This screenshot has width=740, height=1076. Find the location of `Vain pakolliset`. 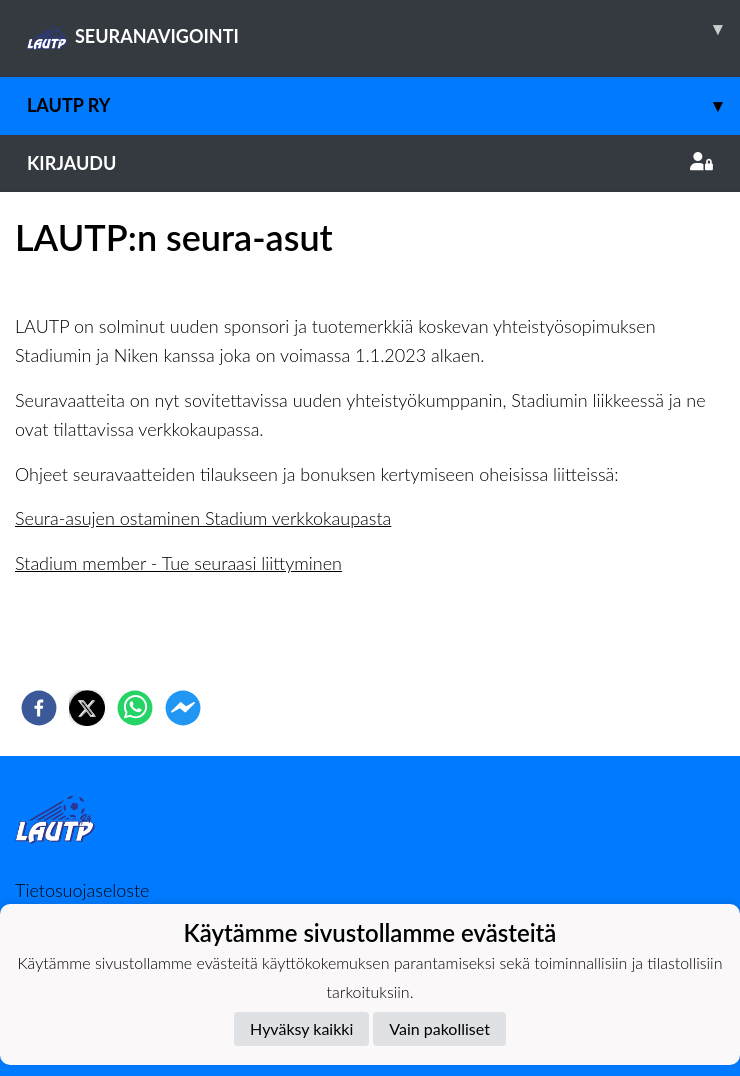

Vain pakolliset is located at coordinates (439, 1028).